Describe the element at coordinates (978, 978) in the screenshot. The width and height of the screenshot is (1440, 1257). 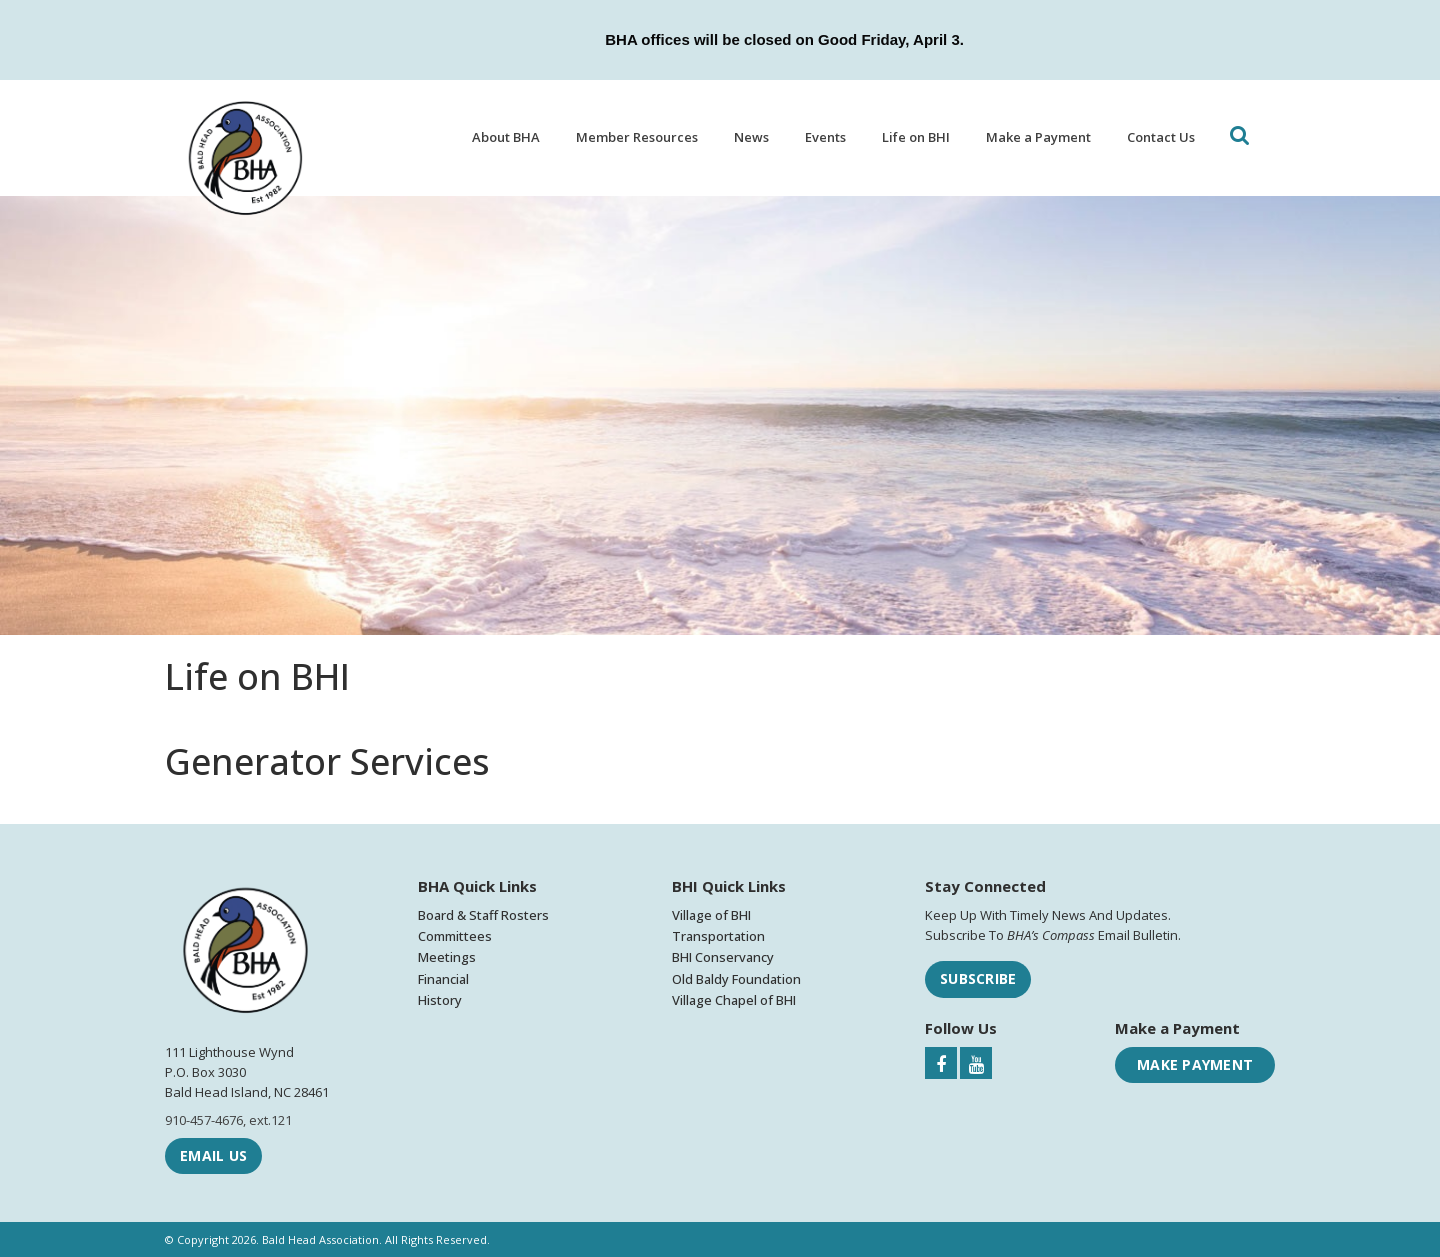
I see `Subscribe` at that location.